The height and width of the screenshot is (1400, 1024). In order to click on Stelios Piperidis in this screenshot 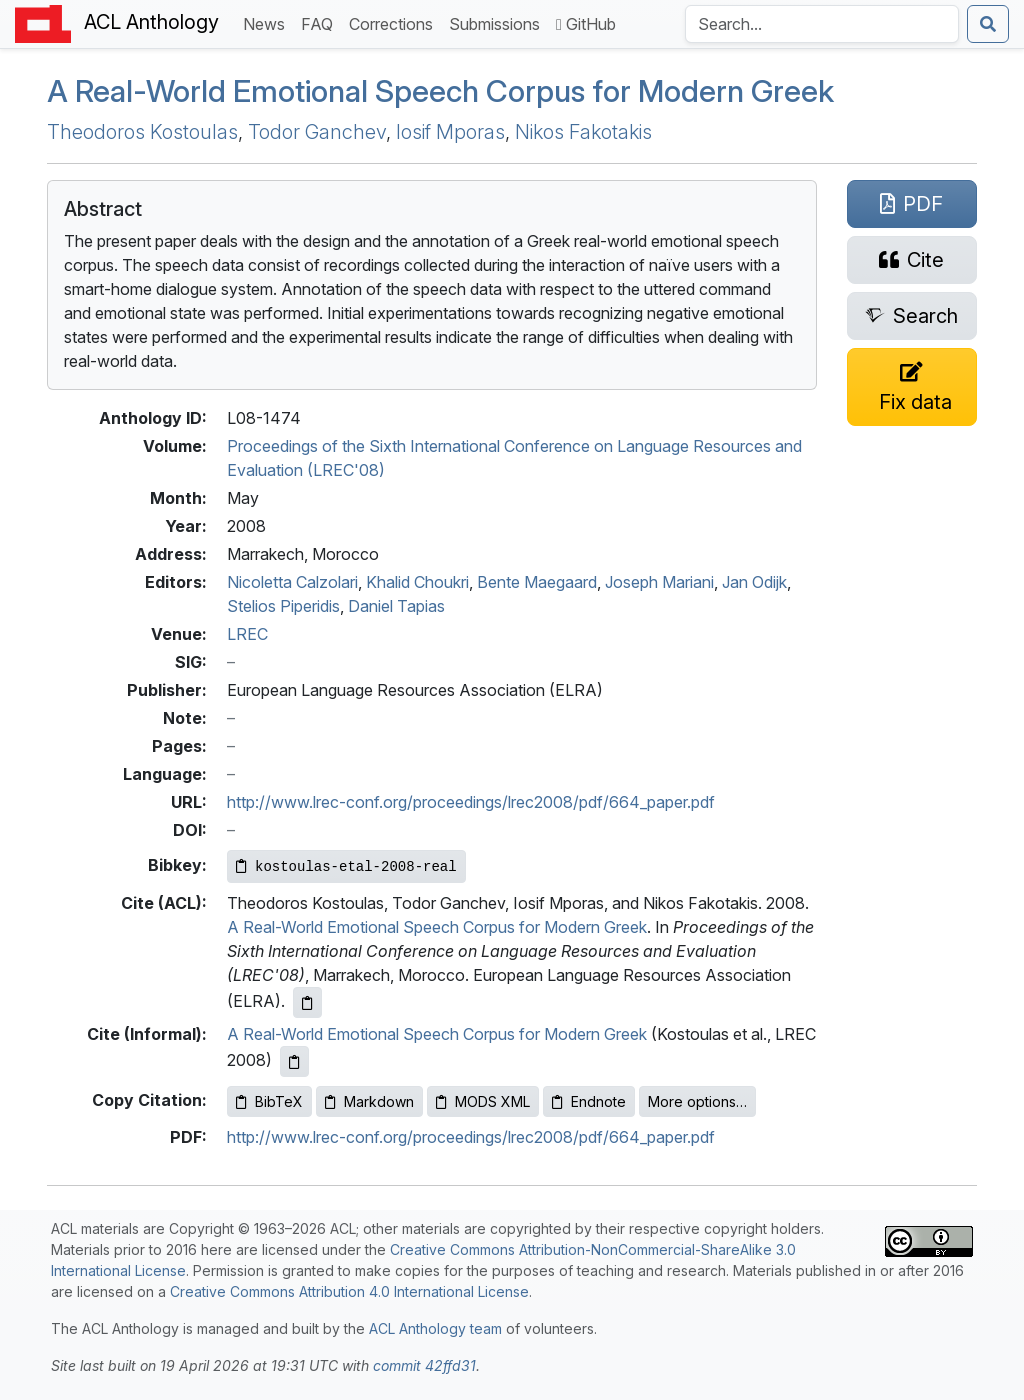, I will do `click(283, 606)`.